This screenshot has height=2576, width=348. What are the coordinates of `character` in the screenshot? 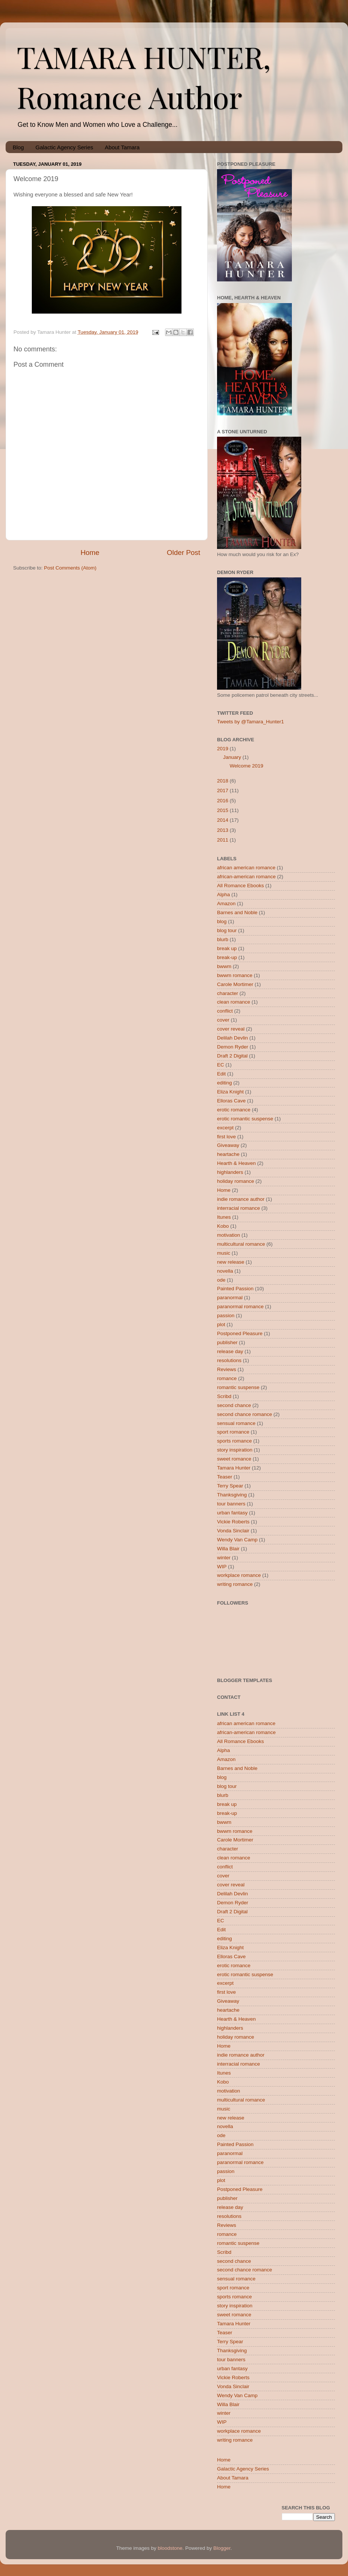 It's located at (227, 993).